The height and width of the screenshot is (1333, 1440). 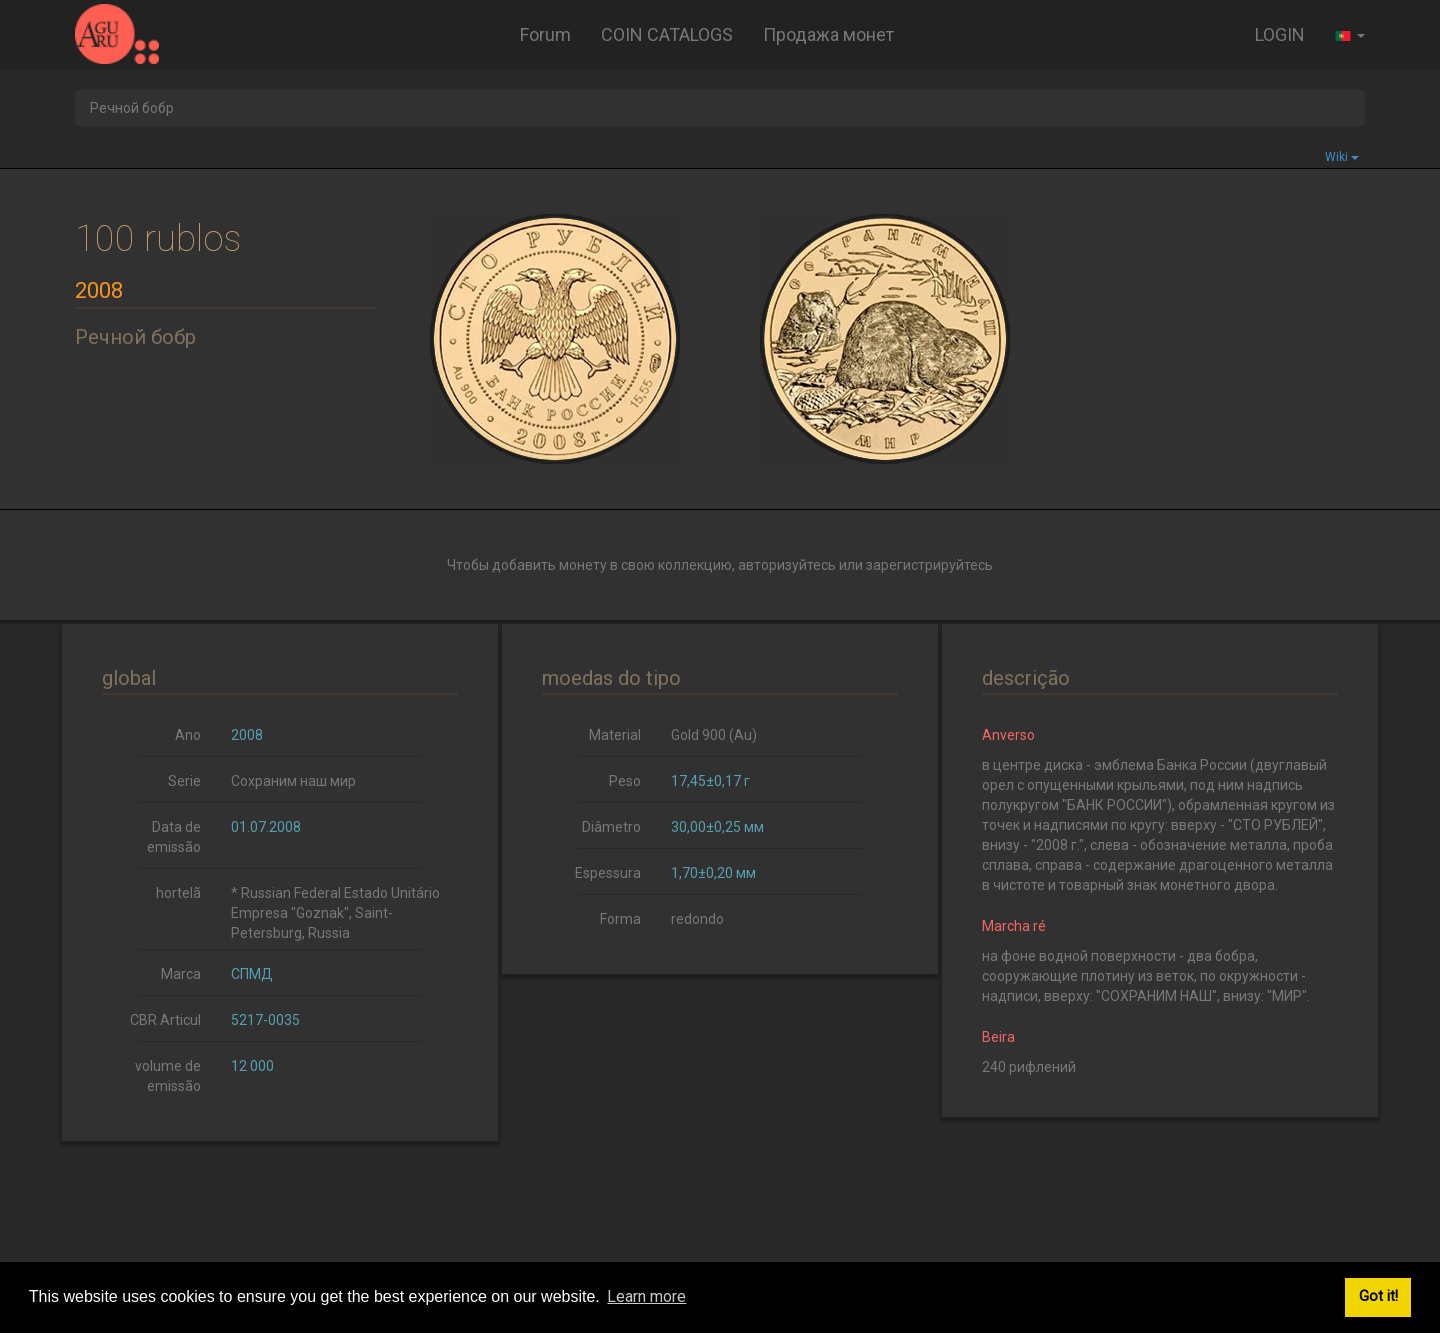 What do you see at coordinates (178, 893) in the screenshot?
I see `hortelã` at bounding box center [178, 893].